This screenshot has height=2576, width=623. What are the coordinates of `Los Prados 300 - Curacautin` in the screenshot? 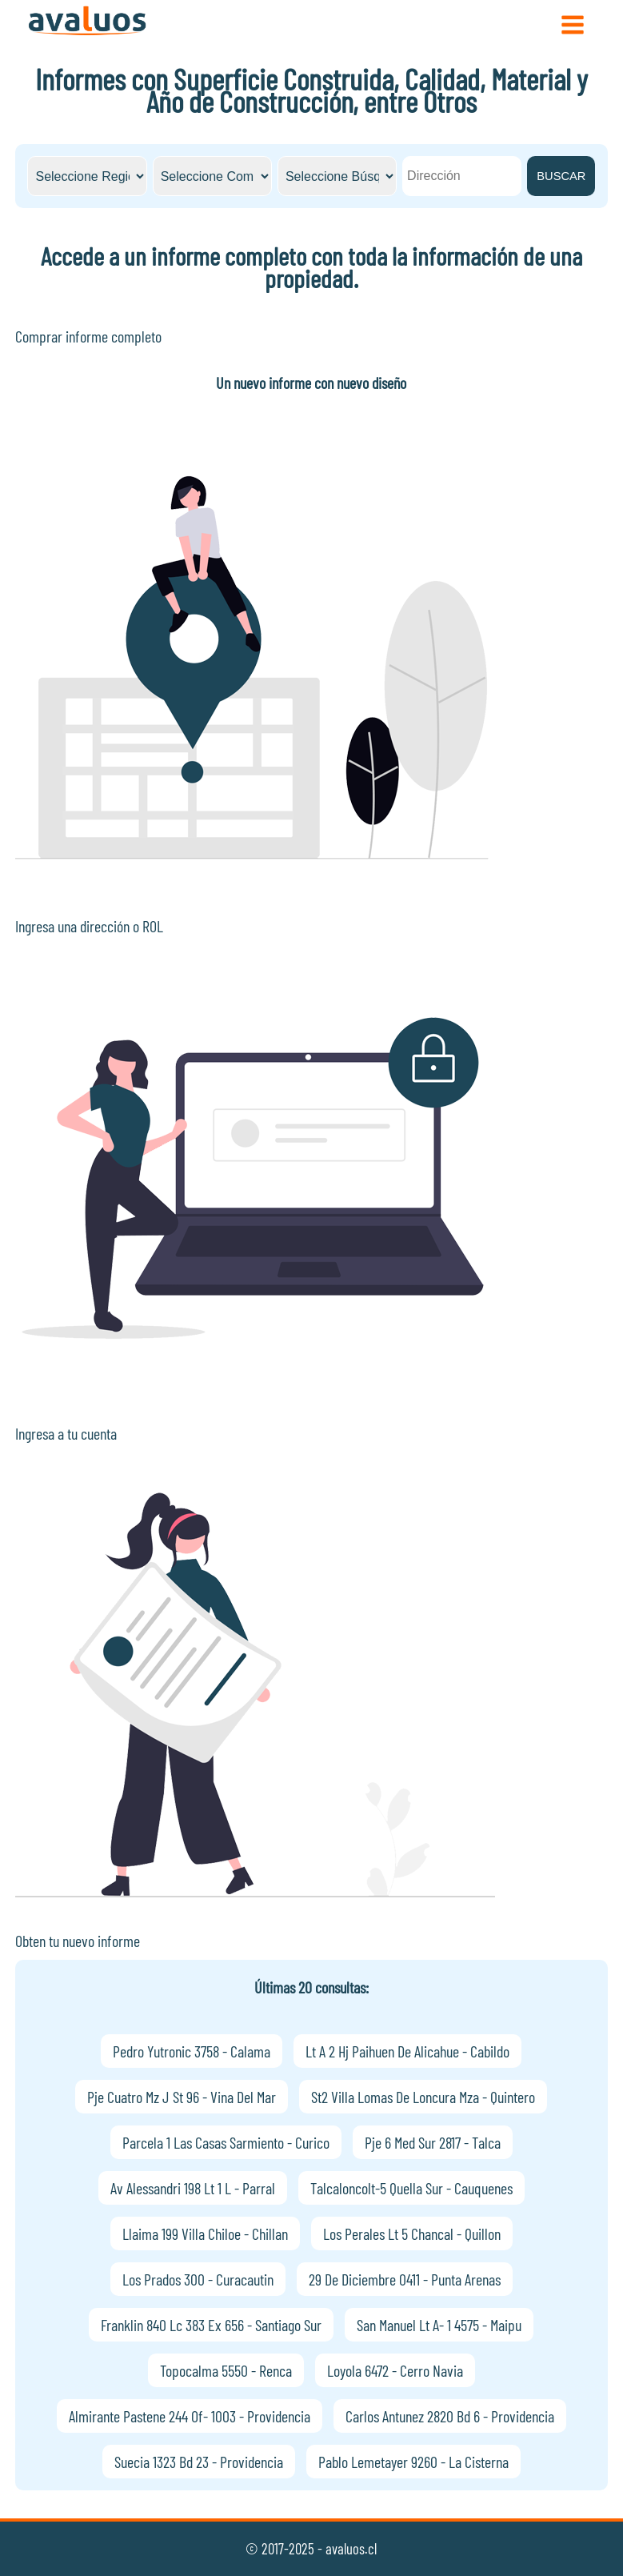 It's located at (198, 2279).